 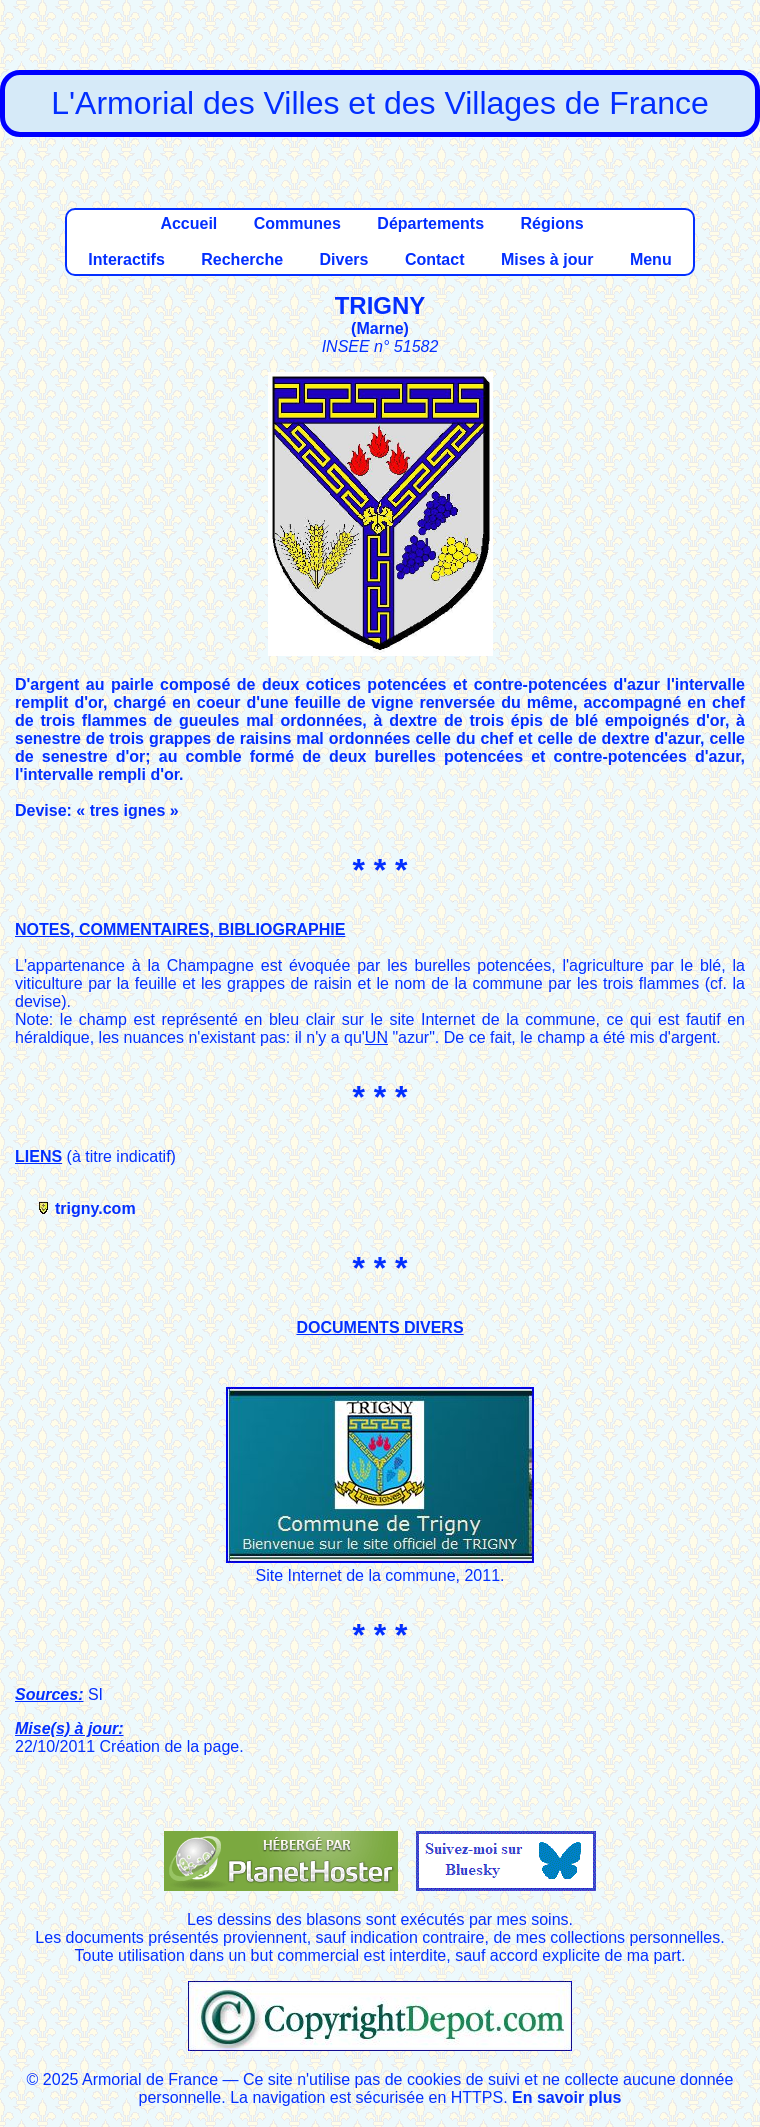 I want to click on Interactifs, so click(x=126, y=259).